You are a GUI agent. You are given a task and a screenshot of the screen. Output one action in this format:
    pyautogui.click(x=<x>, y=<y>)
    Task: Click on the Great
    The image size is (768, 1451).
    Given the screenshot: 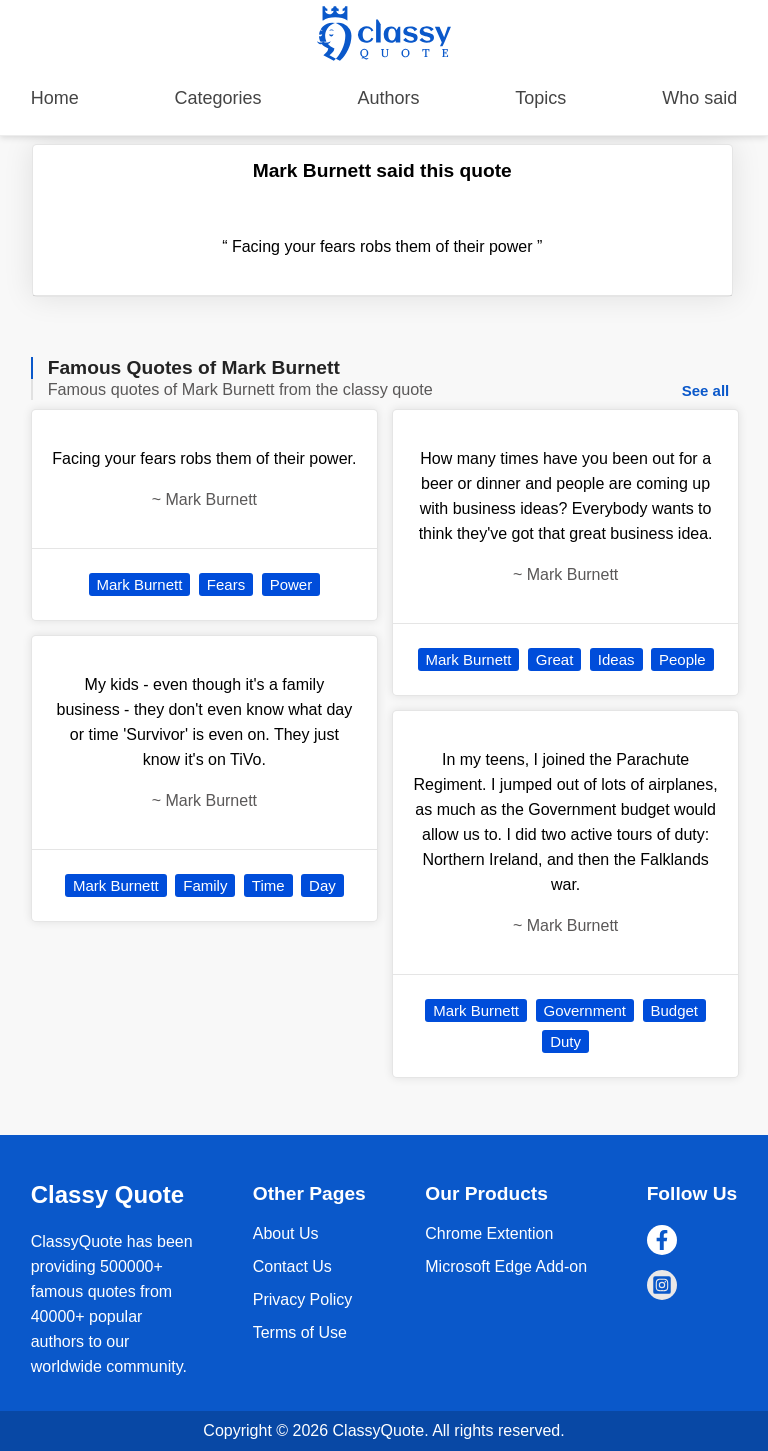 What is the action you would take?
    pyautogui.click(x=555, y=659)
    